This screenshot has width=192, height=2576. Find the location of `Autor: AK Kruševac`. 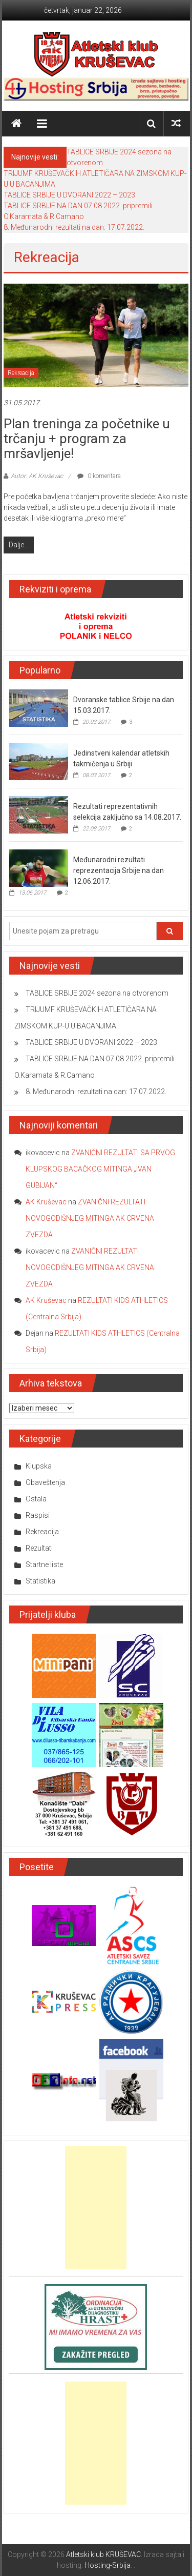

Autor: AK Kruševac is located at coordinates (37, 476).